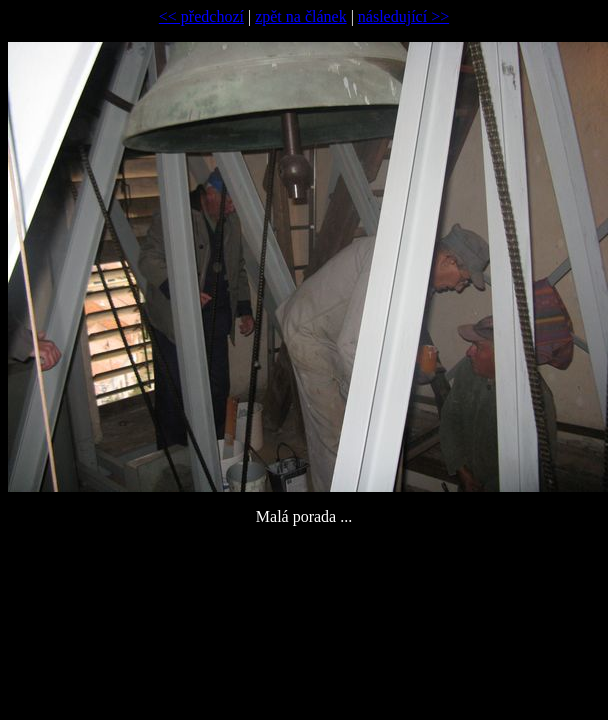 The image size is (608, 720). I want to click on následující >>, so click(403, 16).